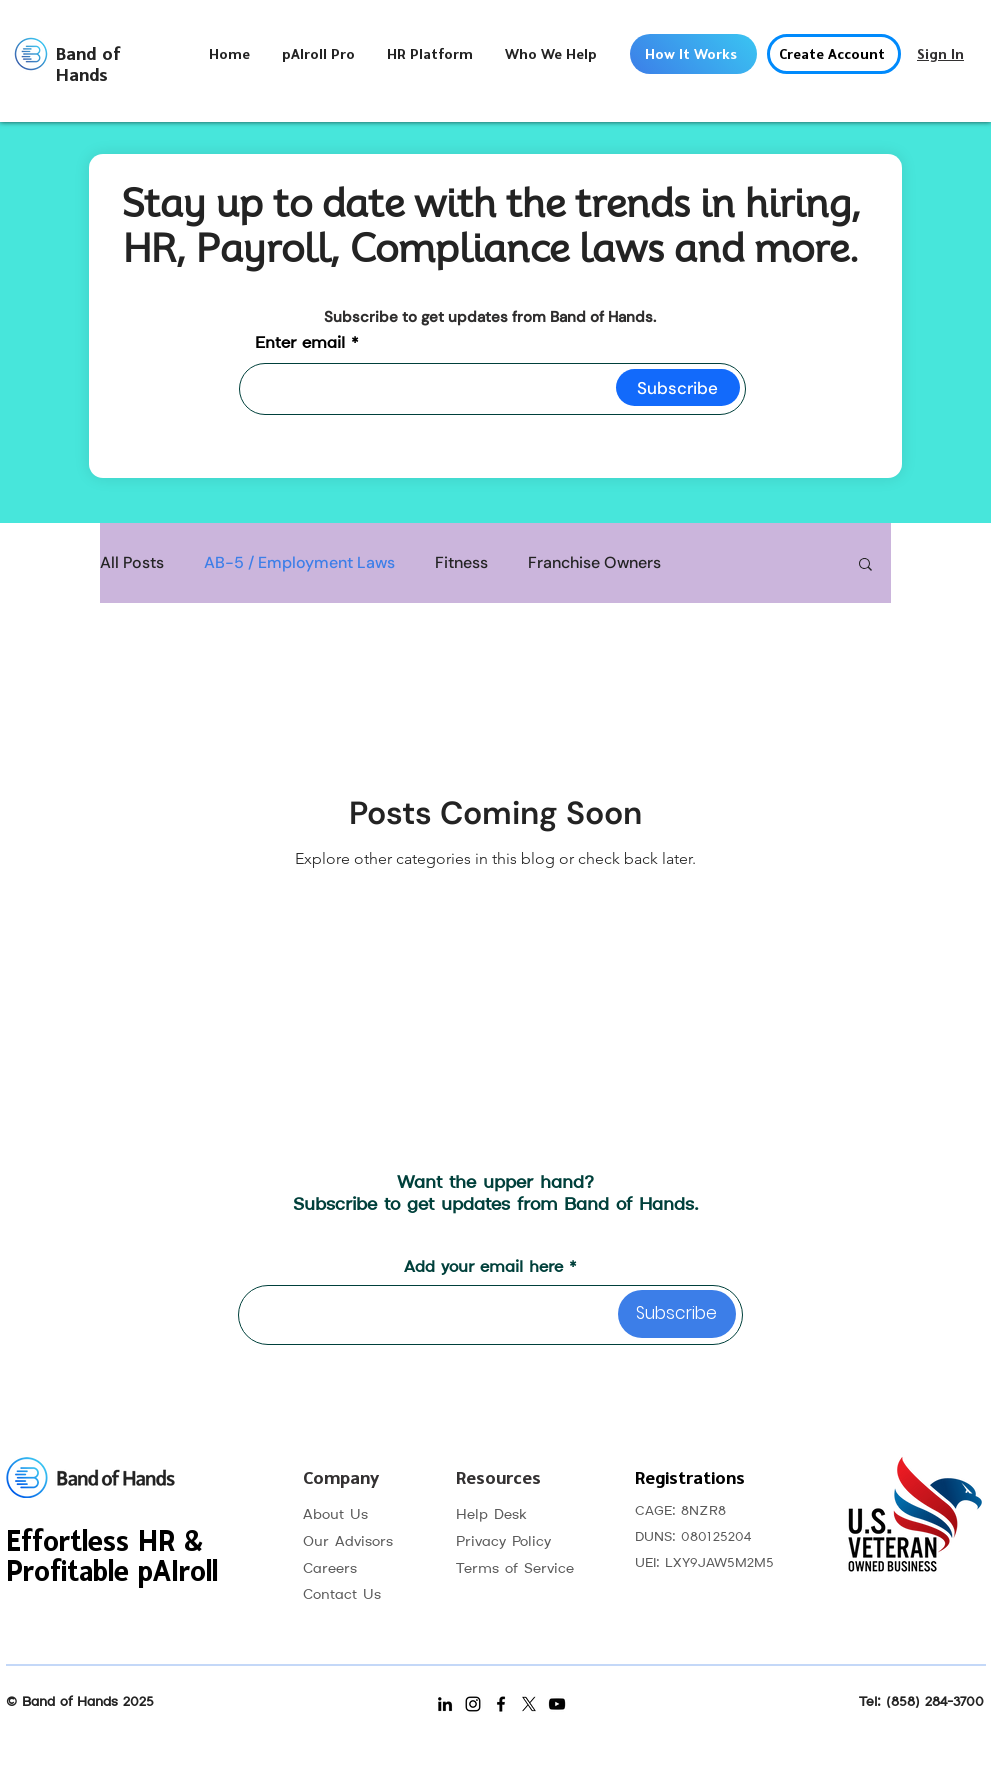 This screenshot has height=1776, width=991. I want to click on Registrations, so click(690, 1478).